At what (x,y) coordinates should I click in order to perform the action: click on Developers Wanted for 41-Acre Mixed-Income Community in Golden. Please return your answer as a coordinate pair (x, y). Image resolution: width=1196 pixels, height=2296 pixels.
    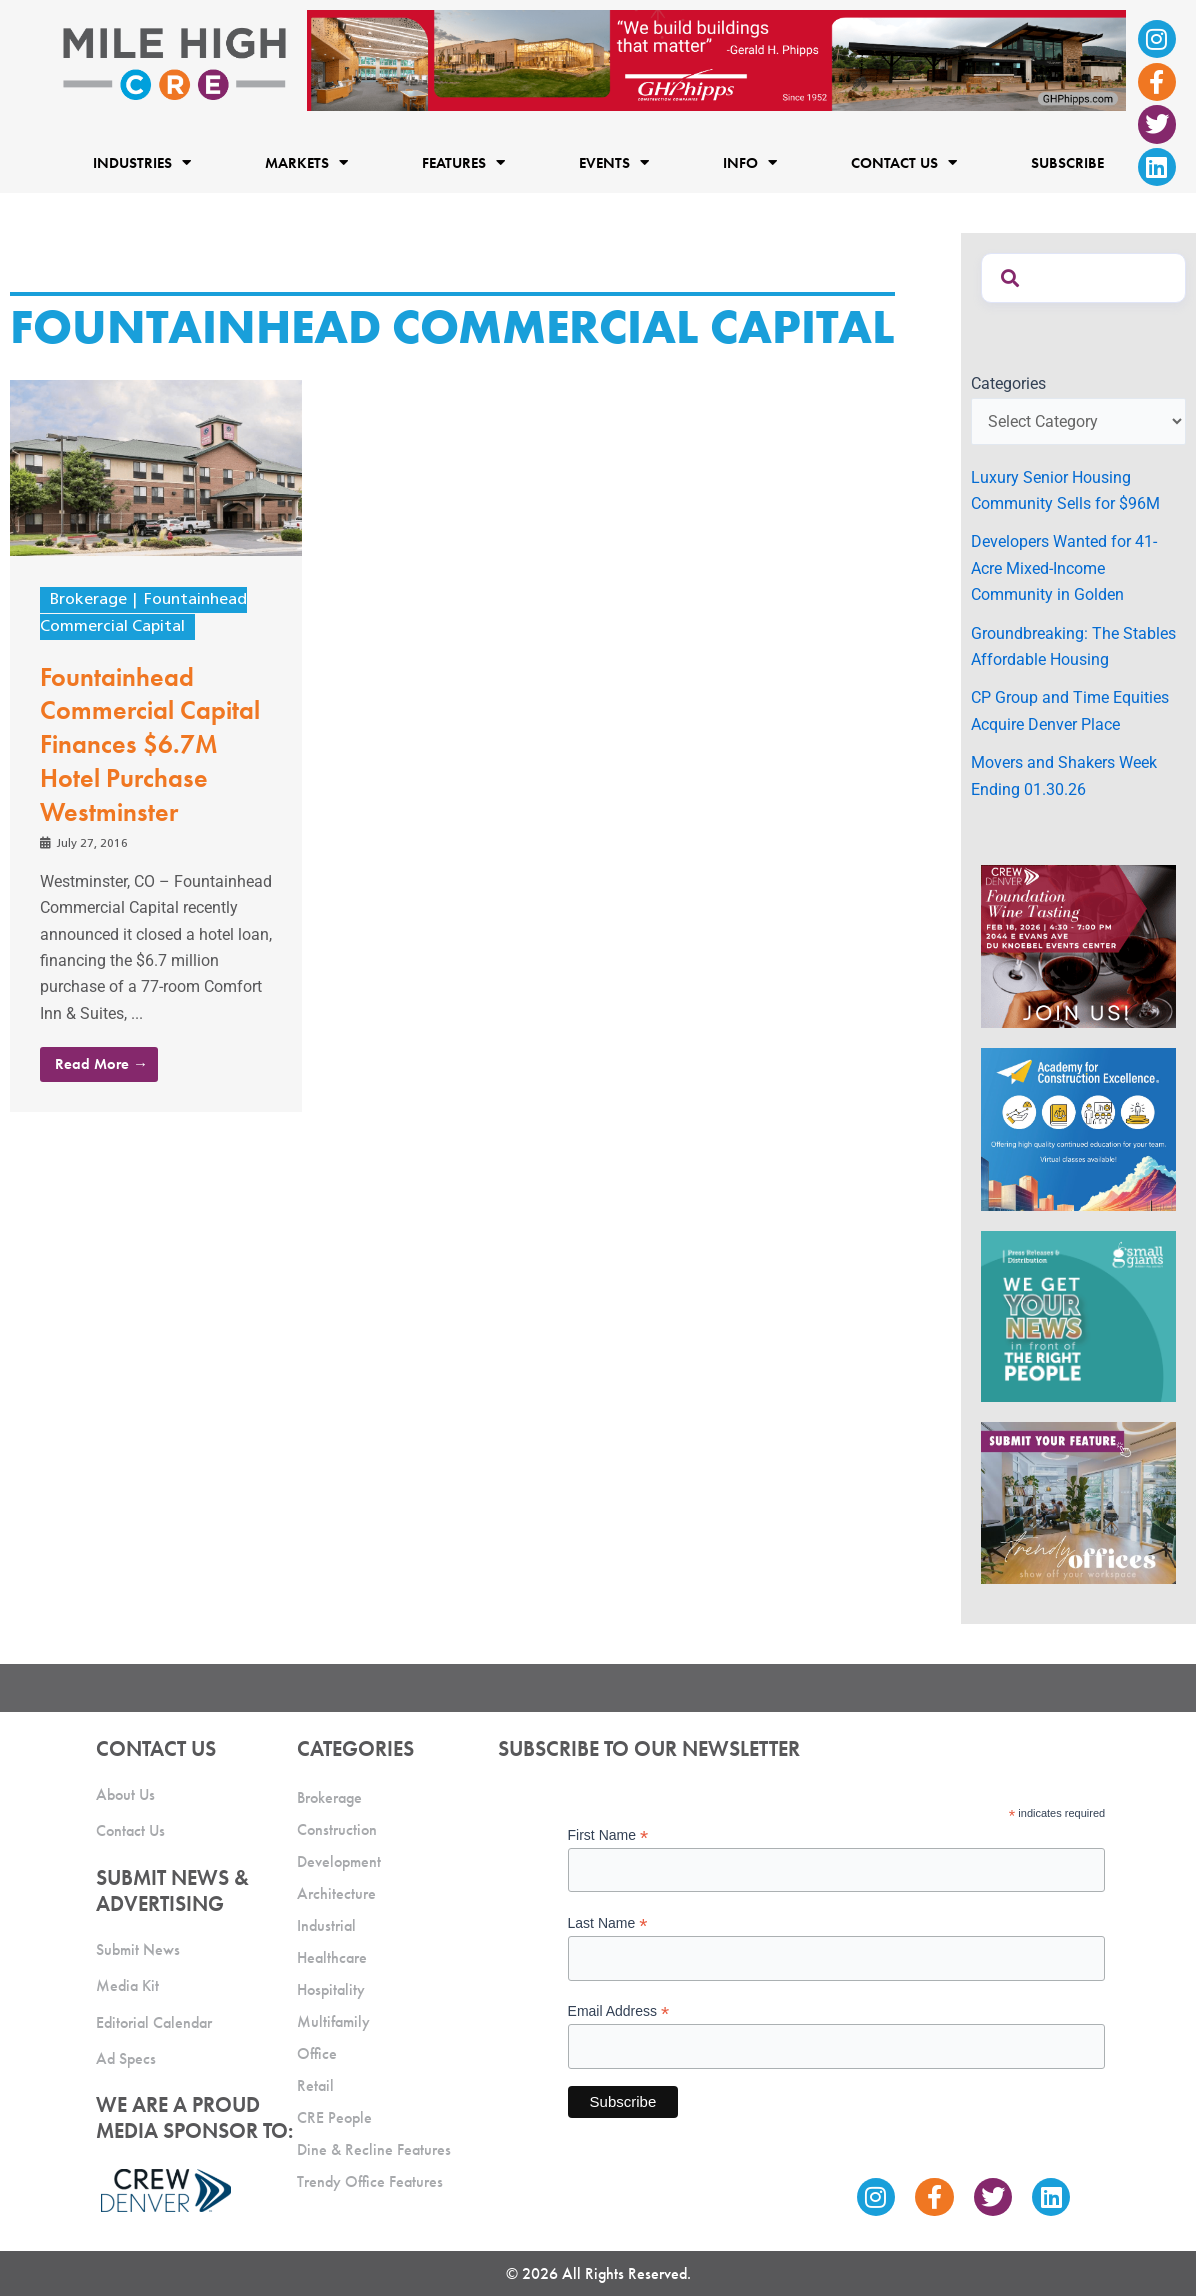
    Looking at the image, I should click on (1064, 568).